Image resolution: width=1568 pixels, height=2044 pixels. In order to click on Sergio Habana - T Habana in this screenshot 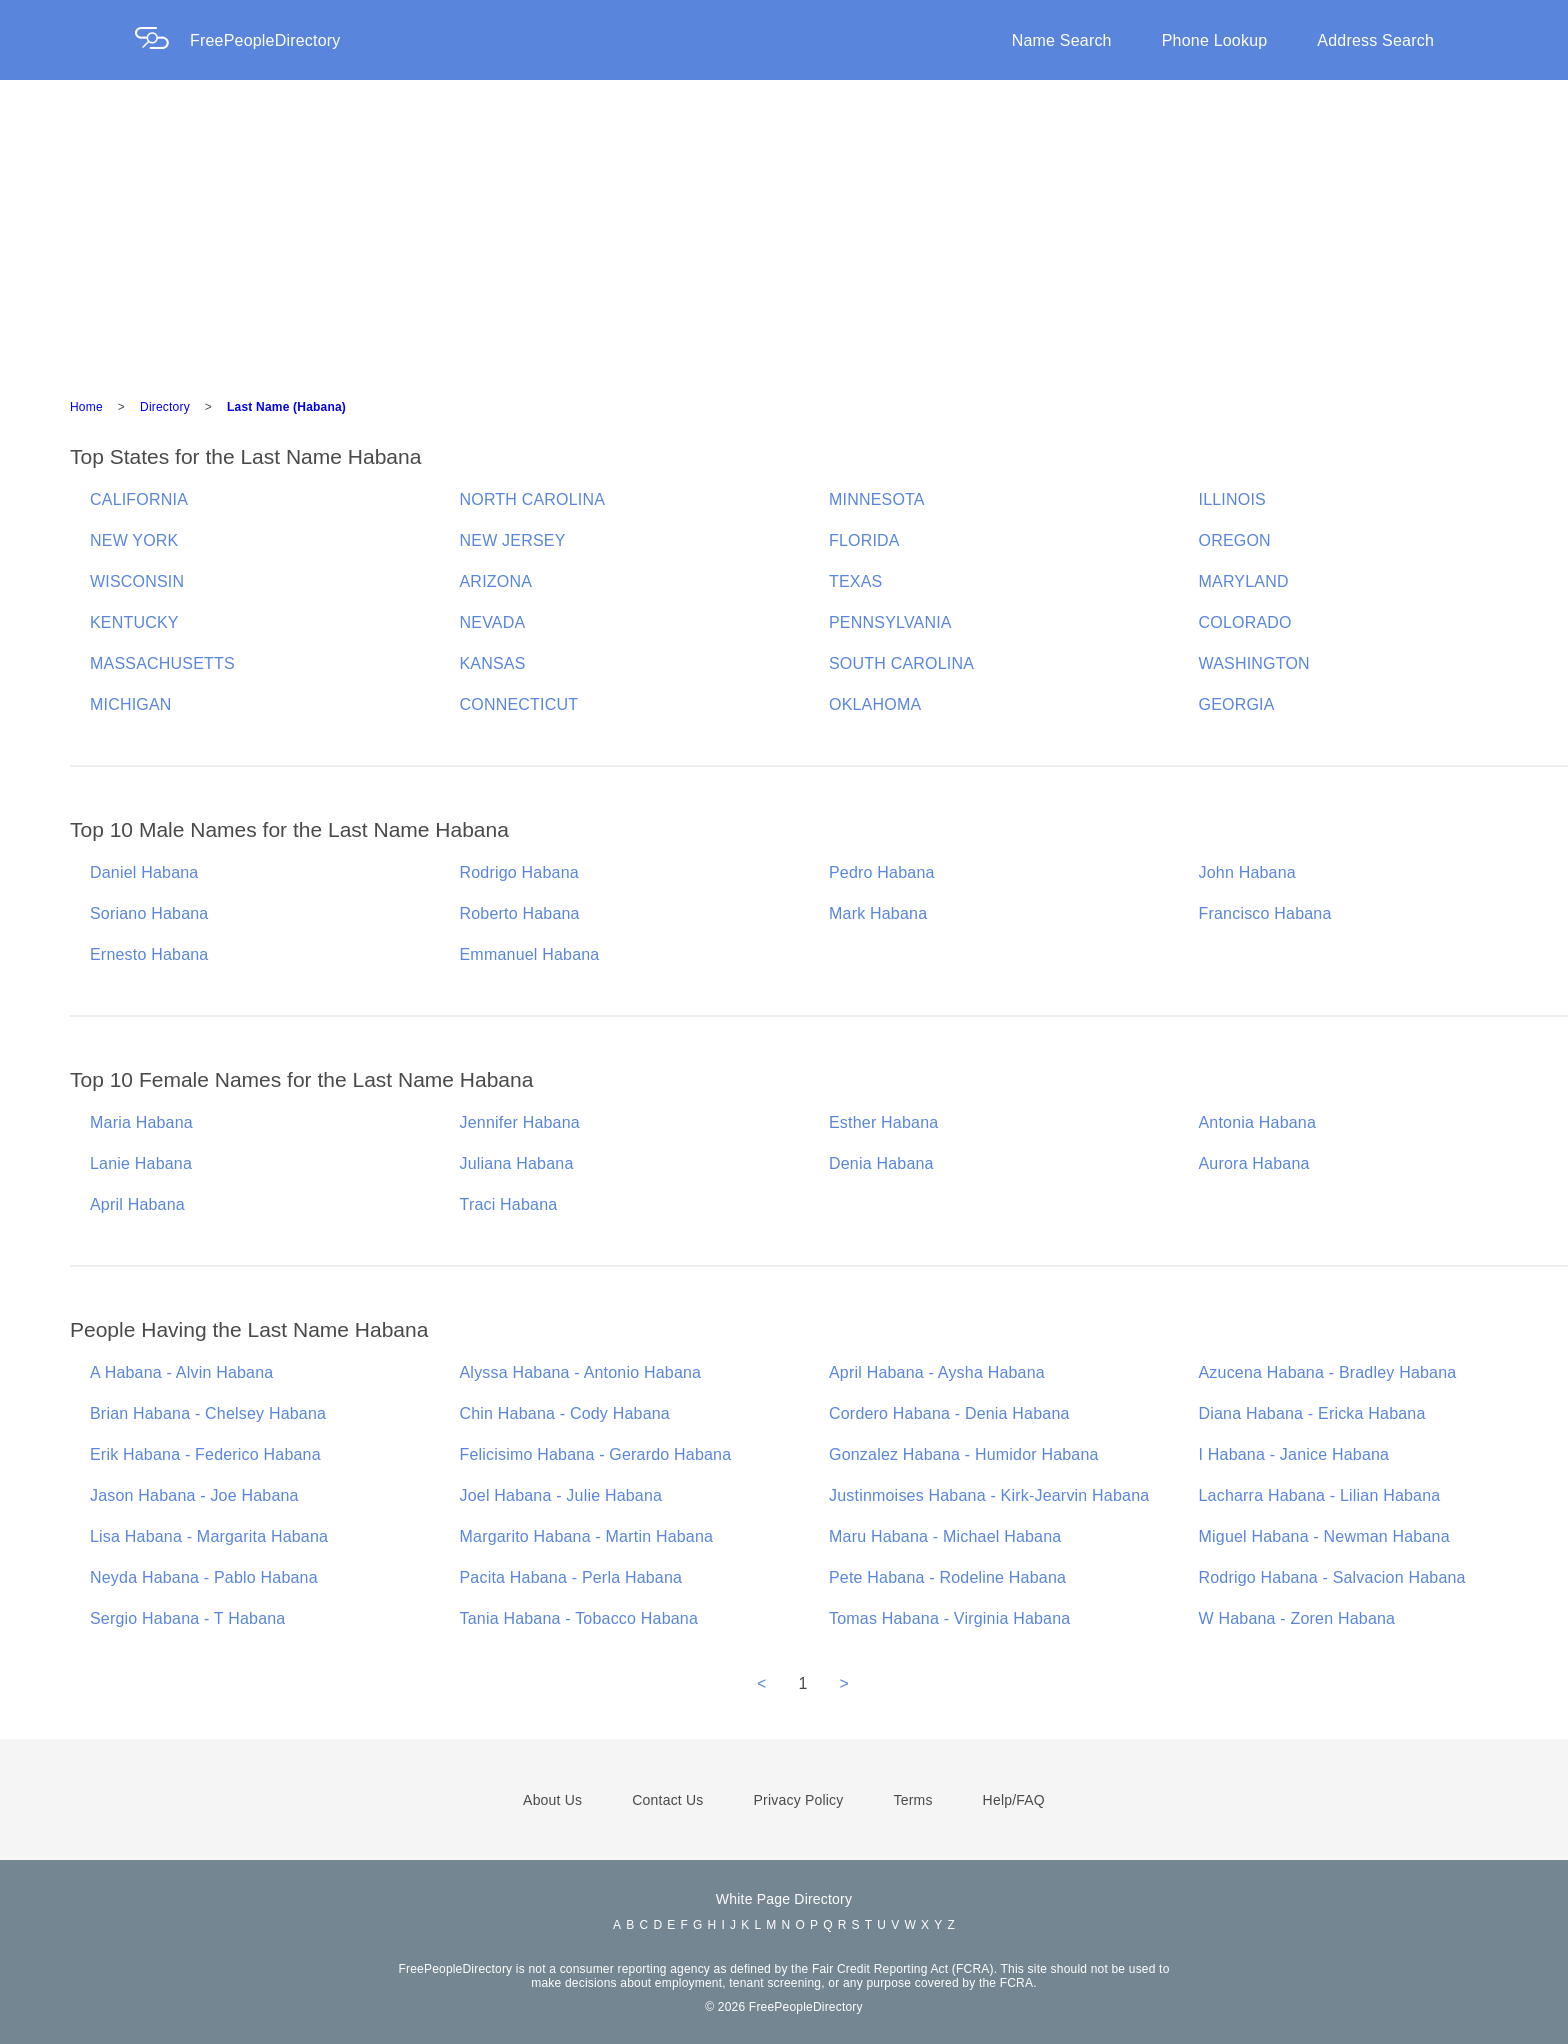, I will do `click(187, 1618)`.